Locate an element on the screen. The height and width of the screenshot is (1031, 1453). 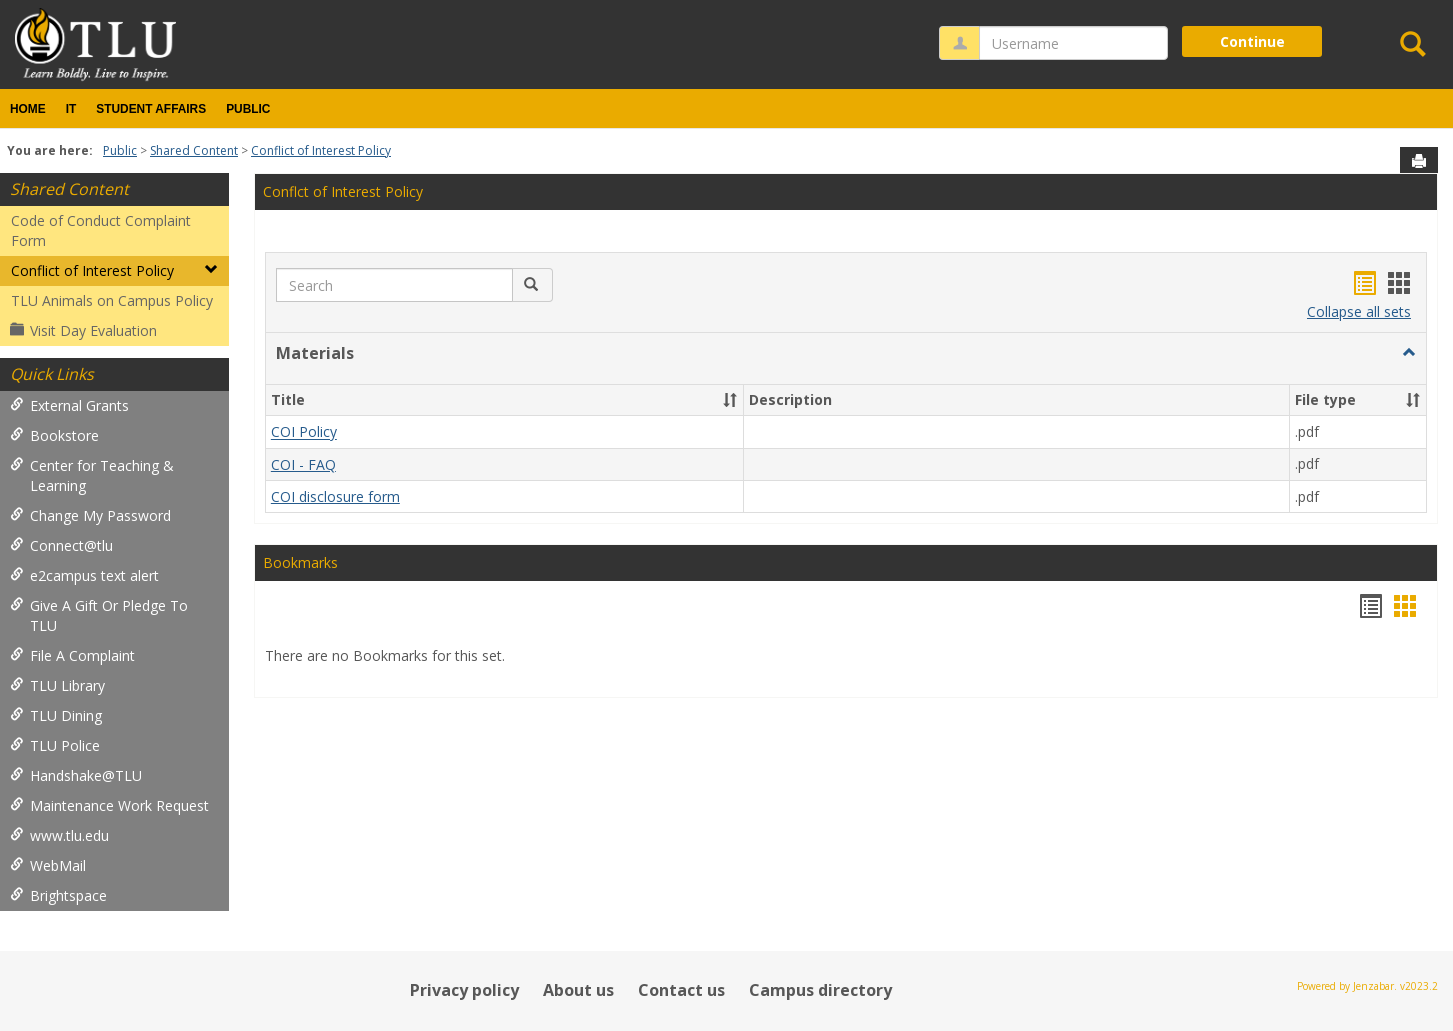
Bookmarks is located at coordinates (300, 562).